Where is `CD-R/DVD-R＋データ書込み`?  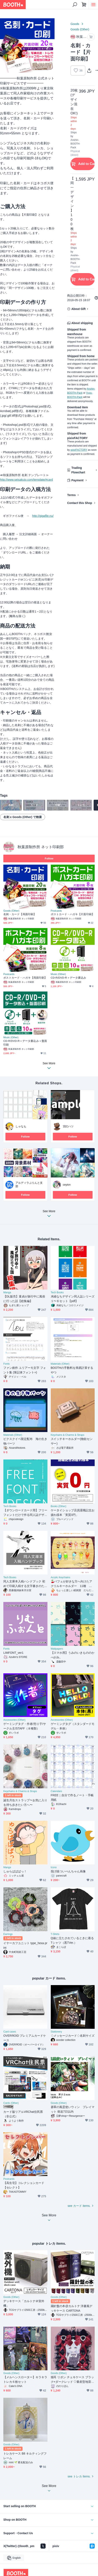
CD-R/DVD-R＋データ書込み is located at coordinates (68, 977).